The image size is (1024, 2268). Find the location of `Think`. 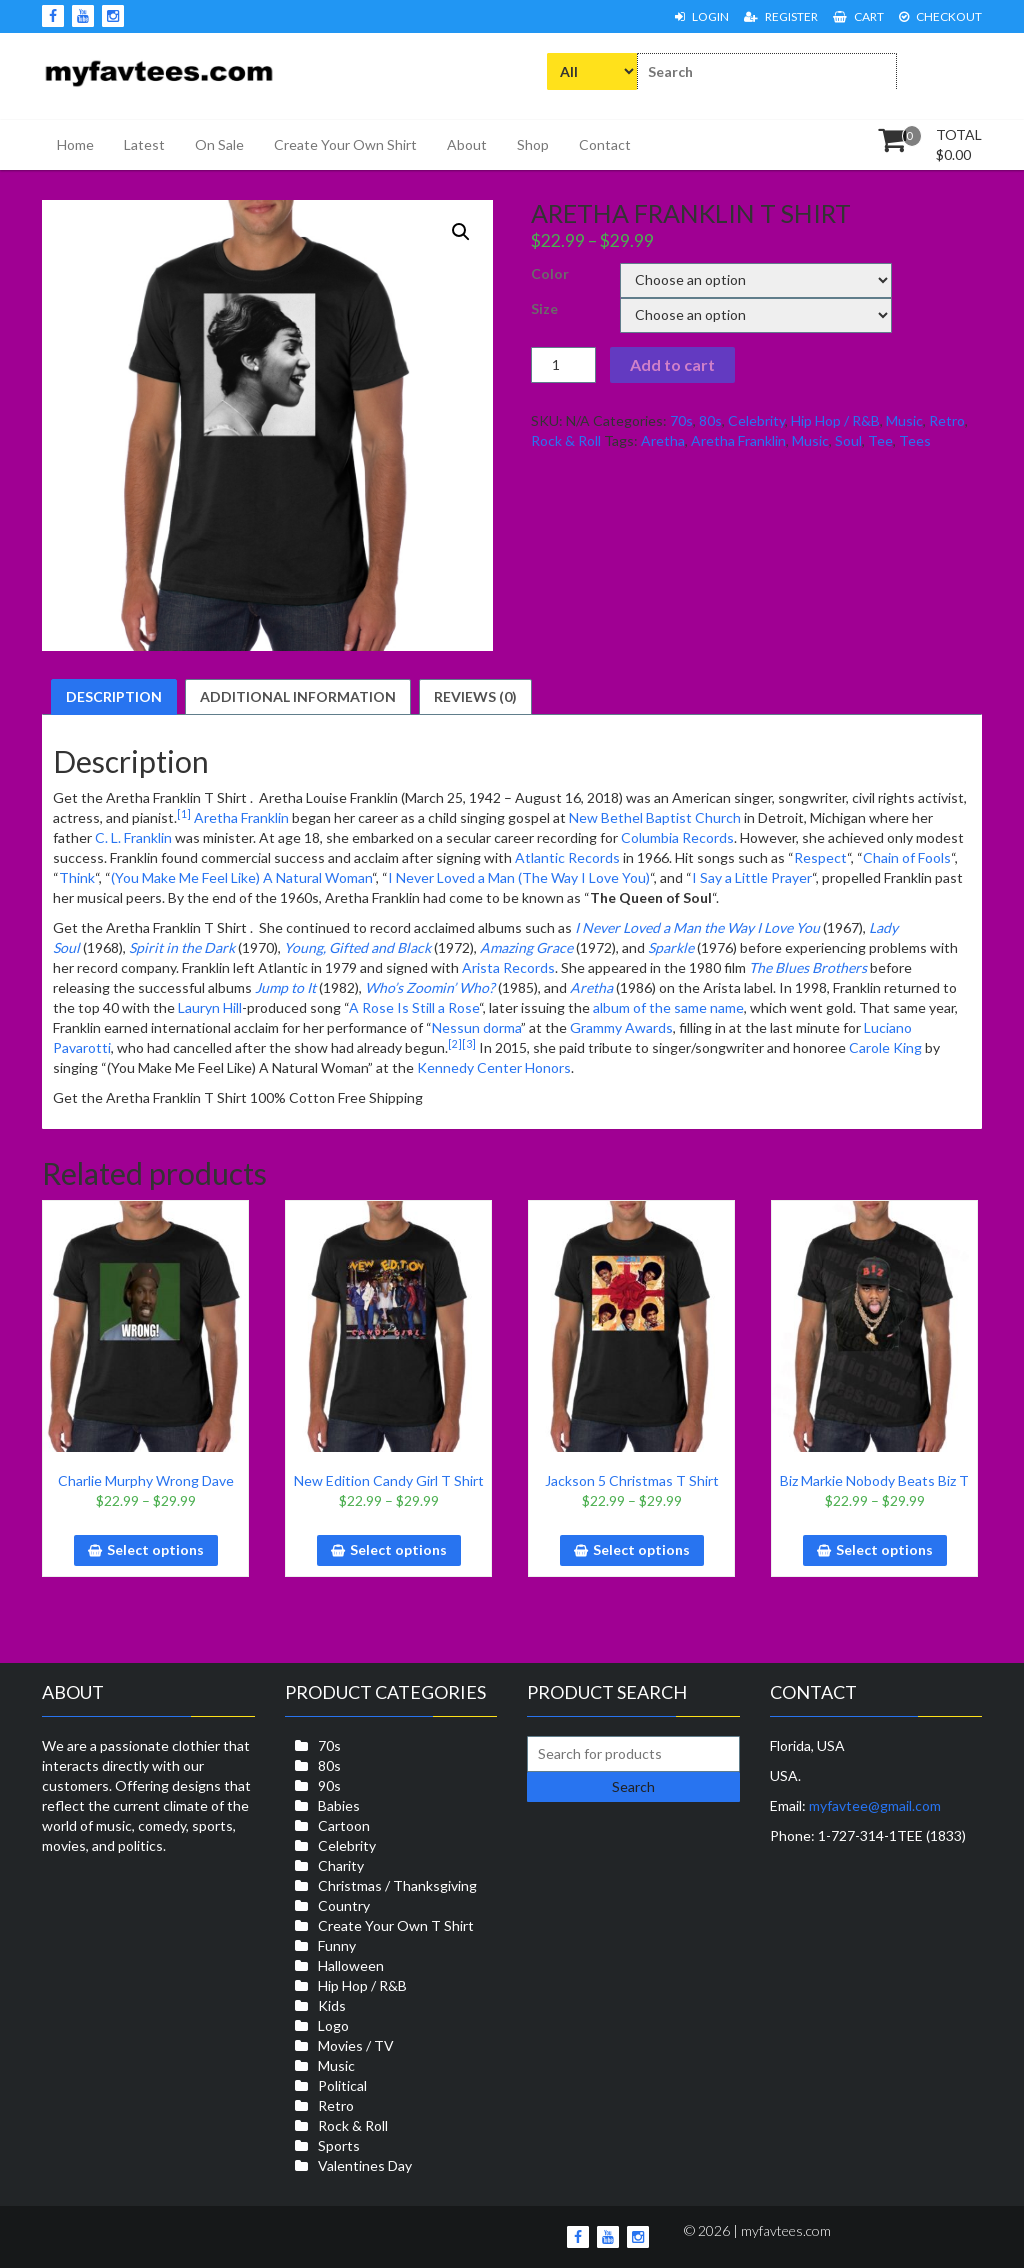

Think is located at coordinates (77, 877).